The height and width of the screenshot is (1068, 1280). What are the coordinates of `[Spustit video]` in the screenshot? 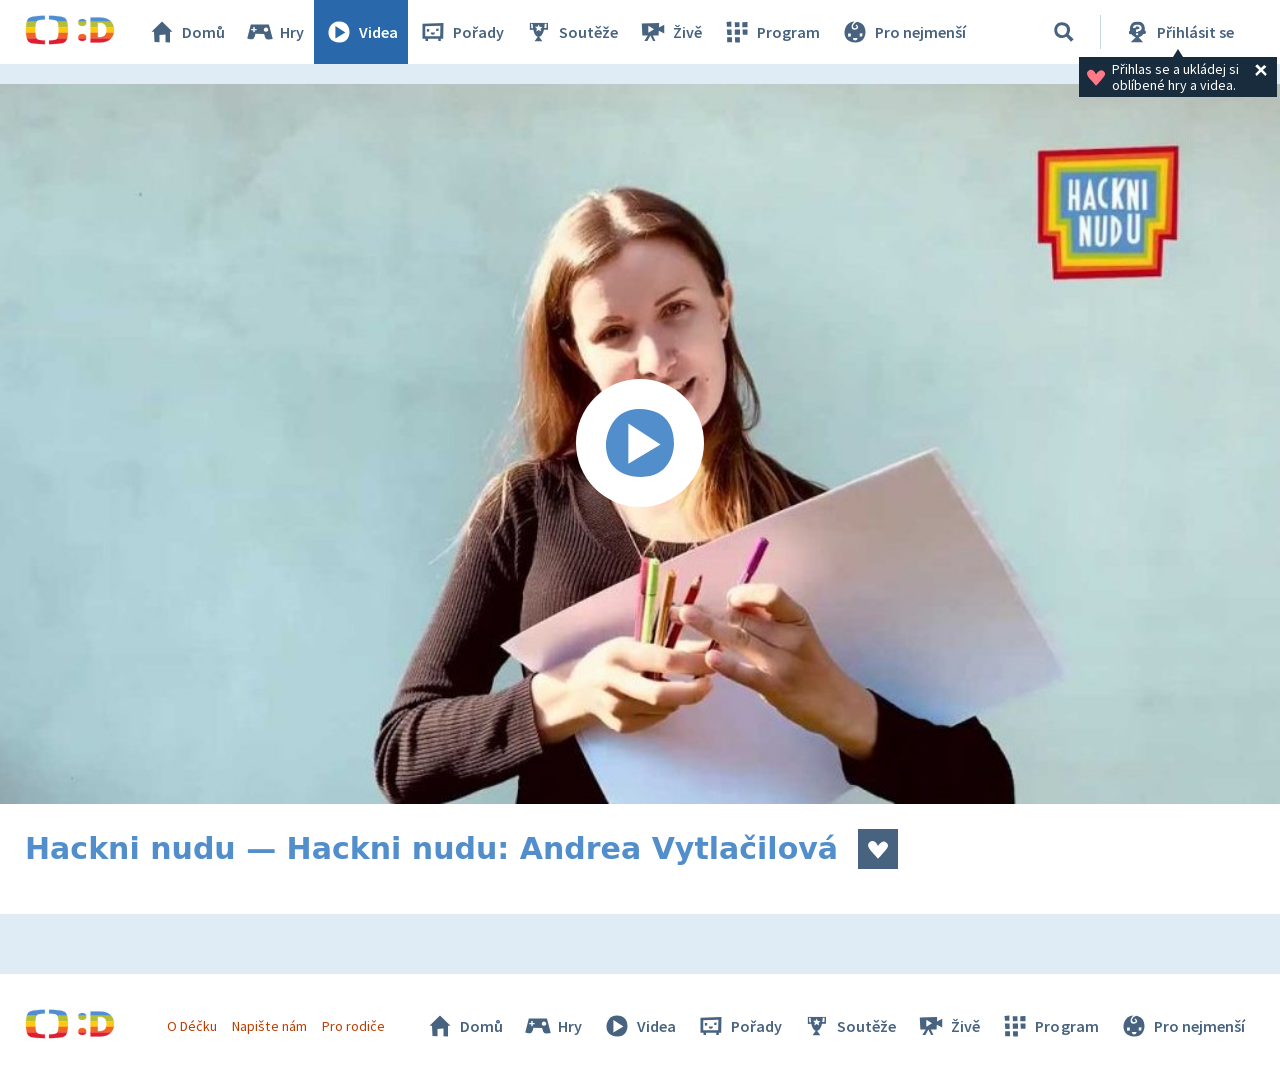 It's located at (640, 444).